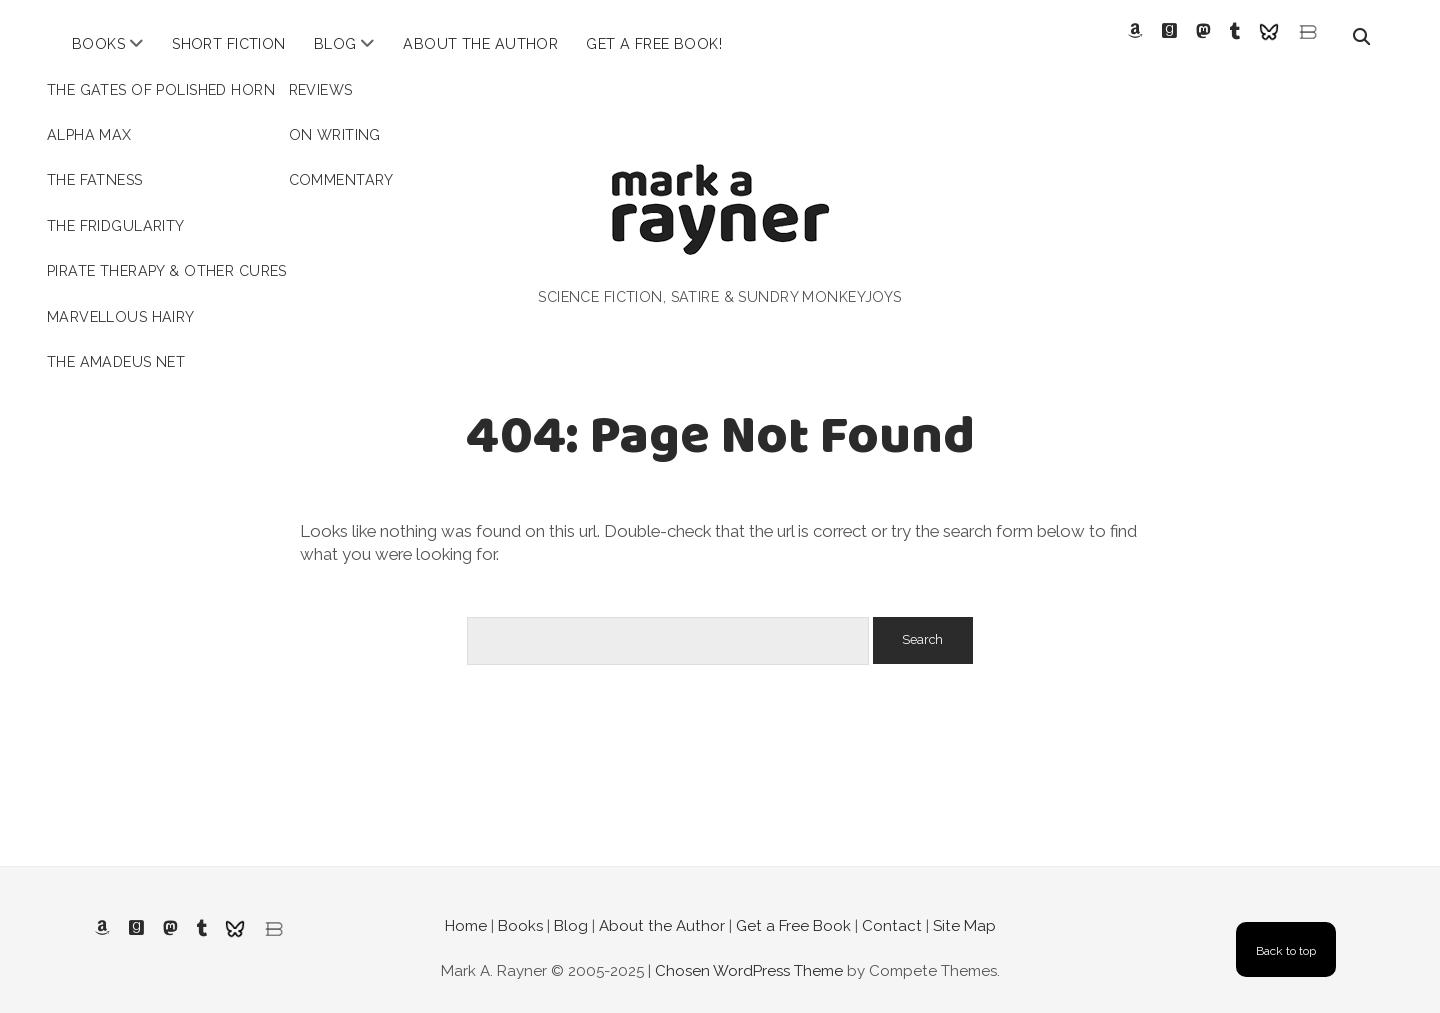  Describe the element at coordinates (892, 908) in the screenshot. I see `Contact` at that location.